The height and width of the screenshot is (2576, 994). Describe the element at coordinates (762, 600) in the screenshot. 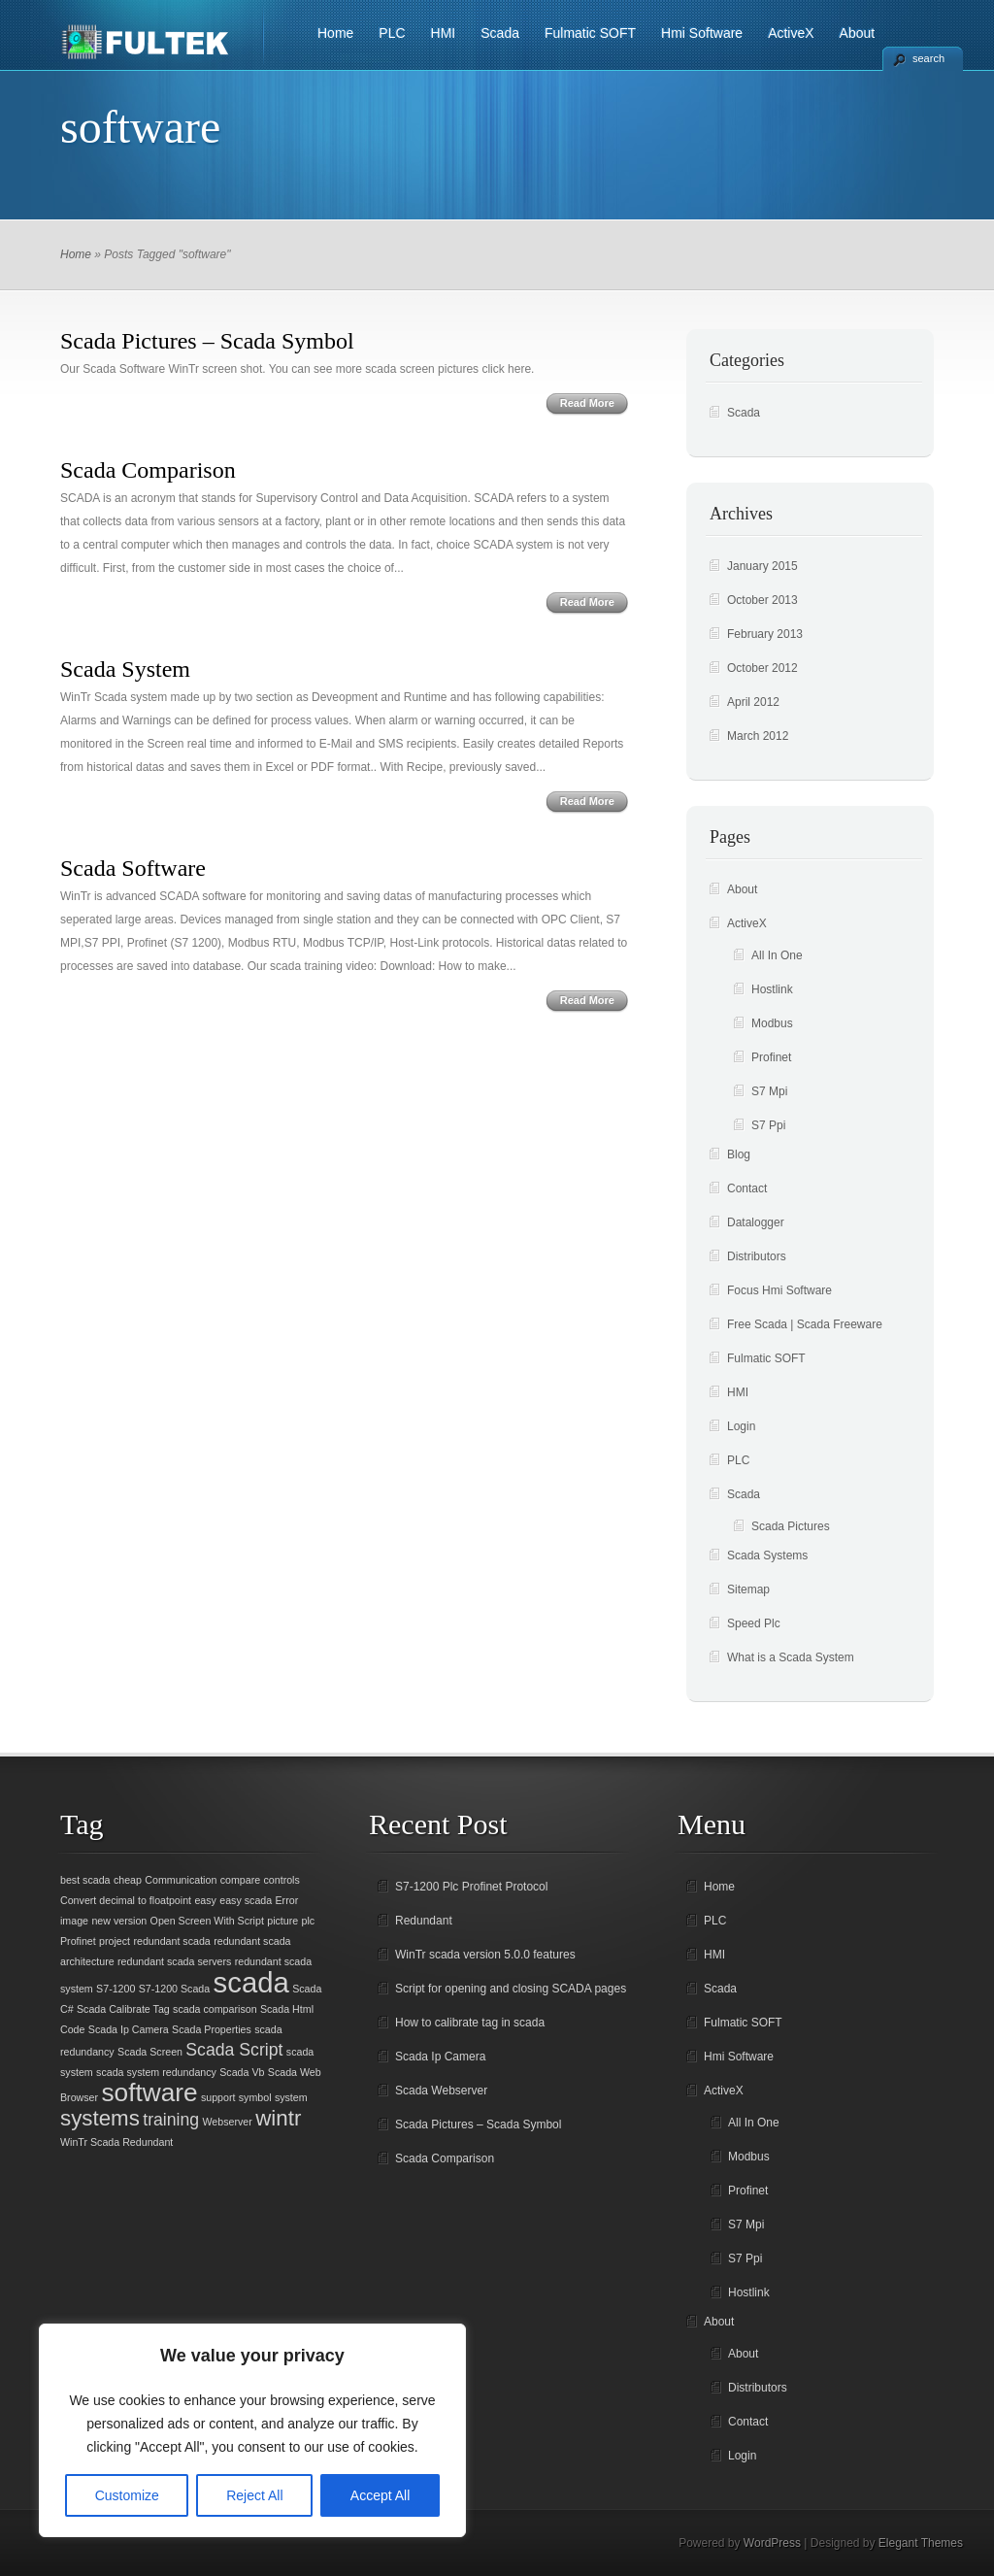

I see `October 2013` at that location.